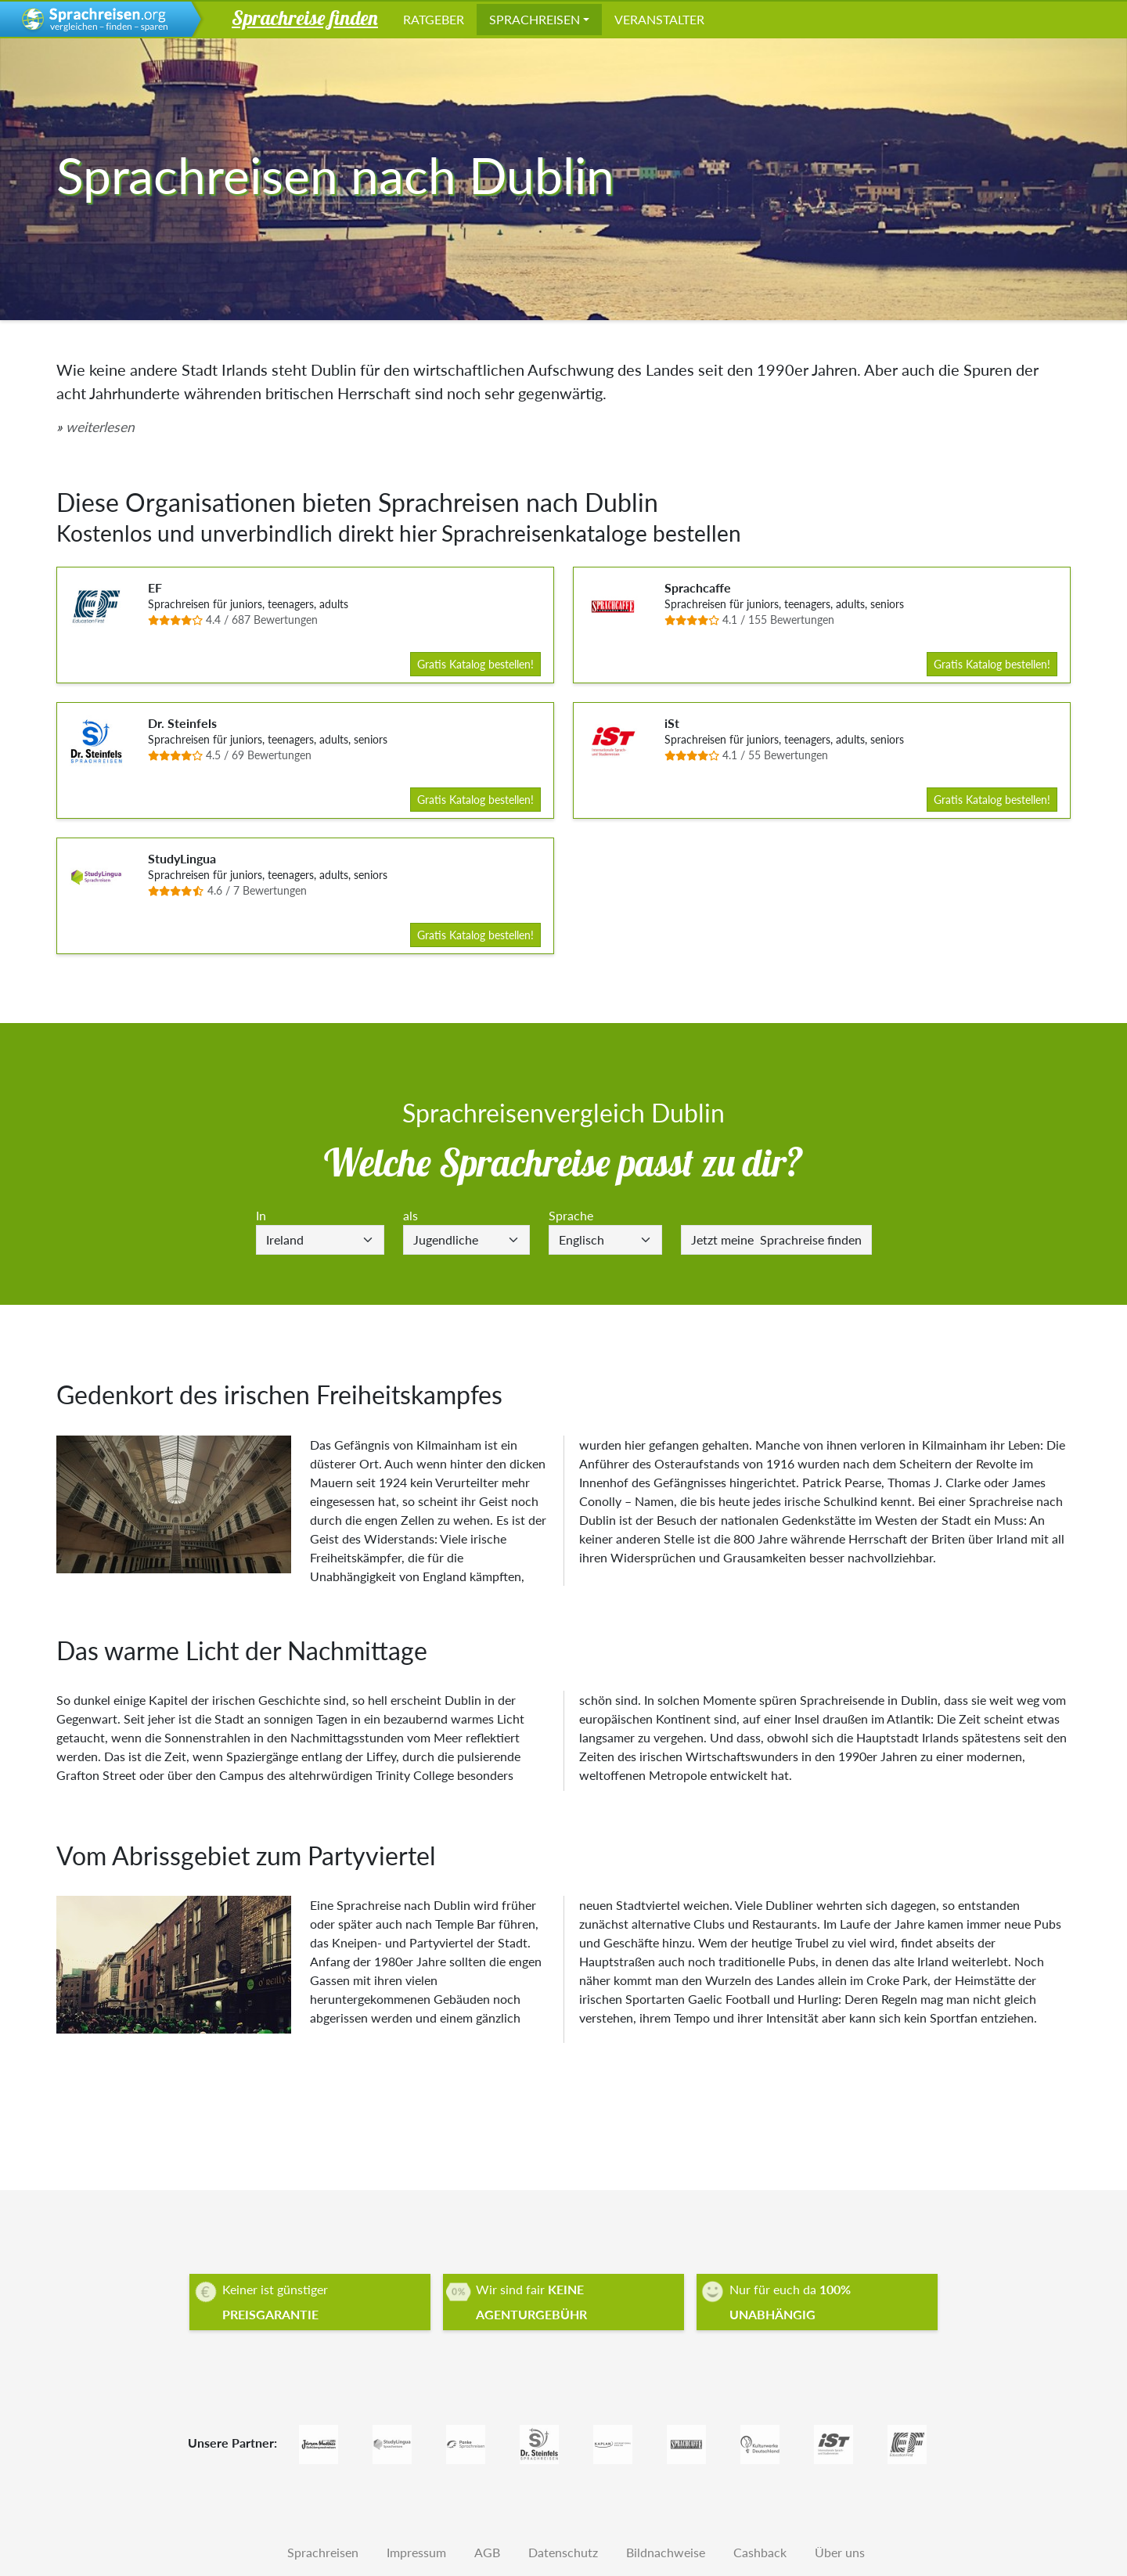 This screenshot has height=2576, width=1127. I want to click on Ratgeber, so click(433, 19).